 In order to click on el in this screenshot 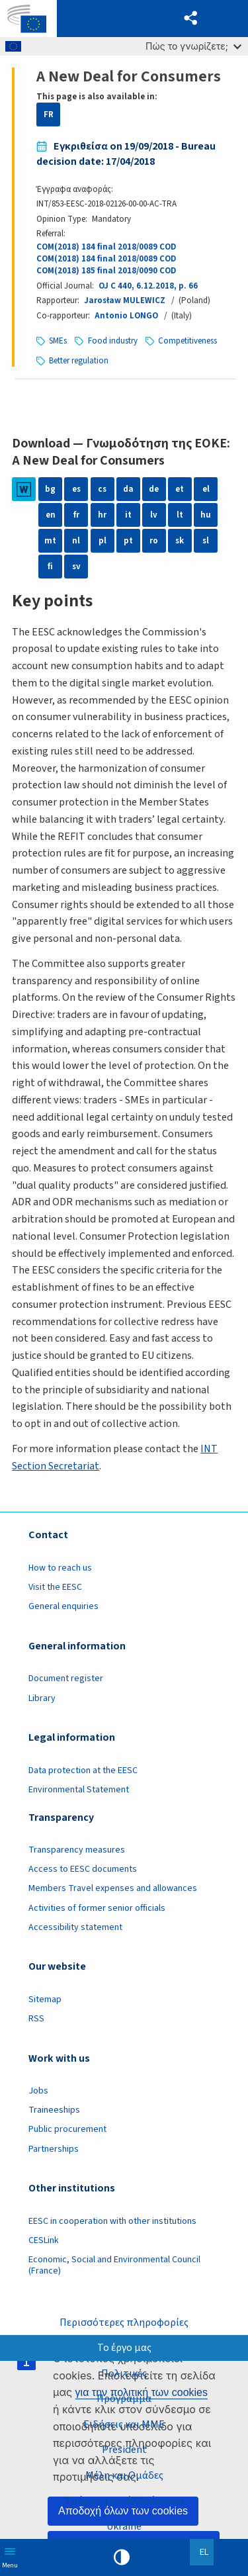, I will do `click(206, 489)`.